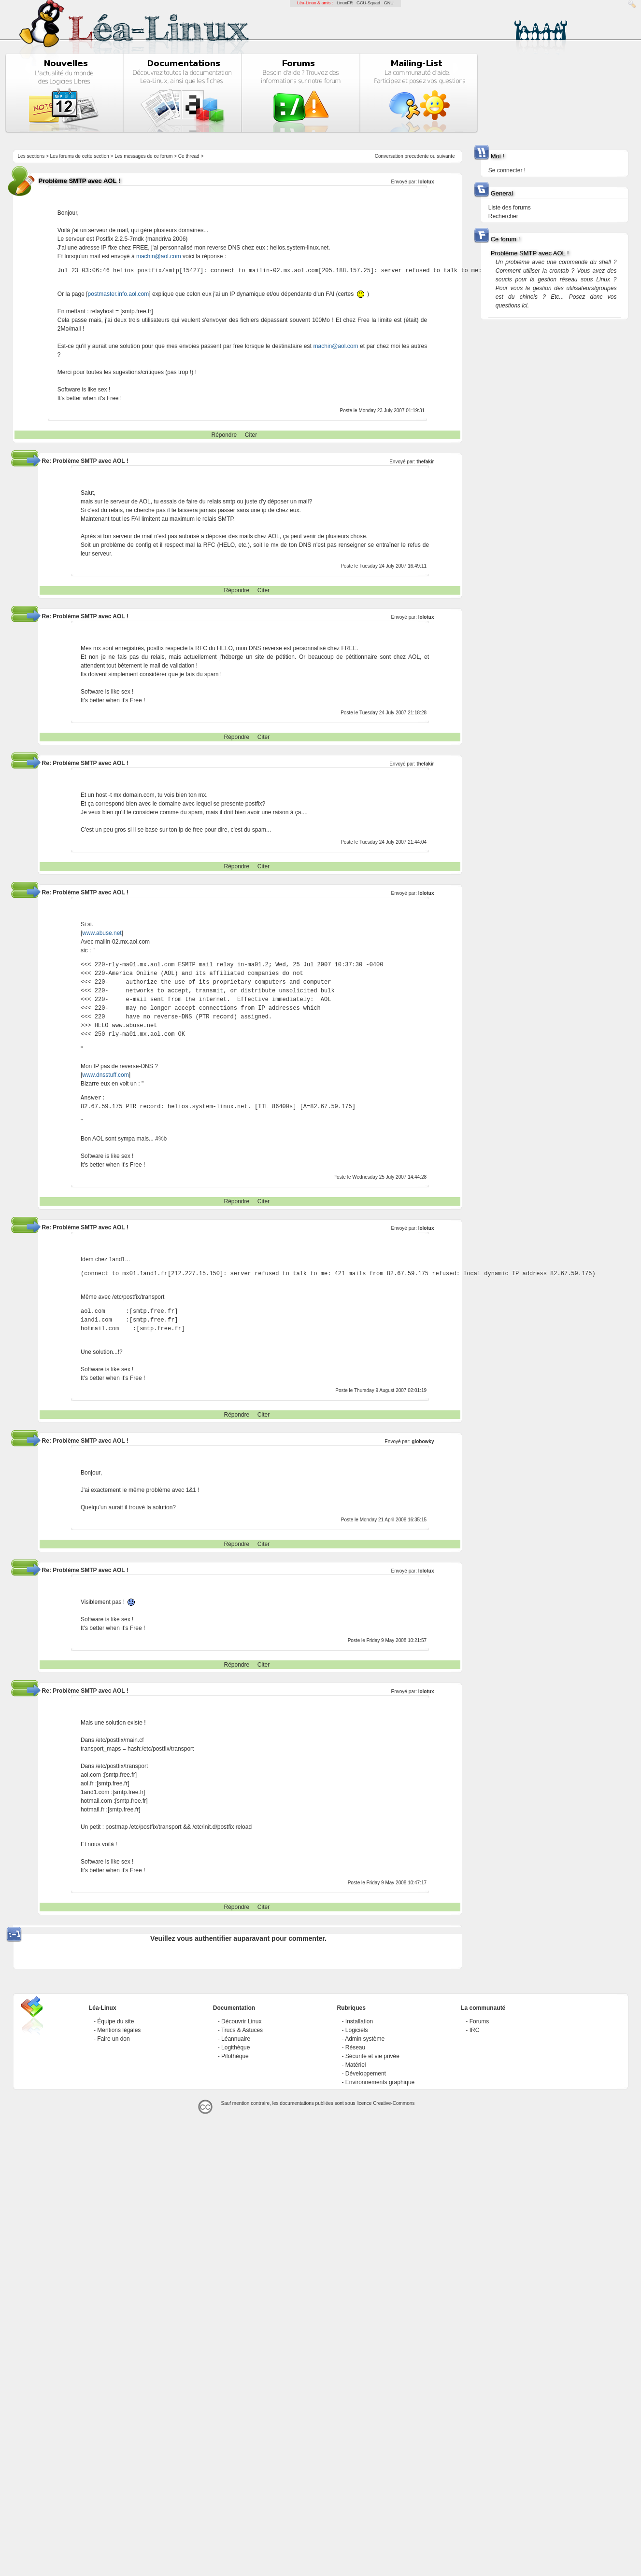 The width and height of the screenshot is (641, 2576). What do you see at coordinates (355, 2047) in the screenshot?
I see `Réseau` at bounding box center [355, 2047].